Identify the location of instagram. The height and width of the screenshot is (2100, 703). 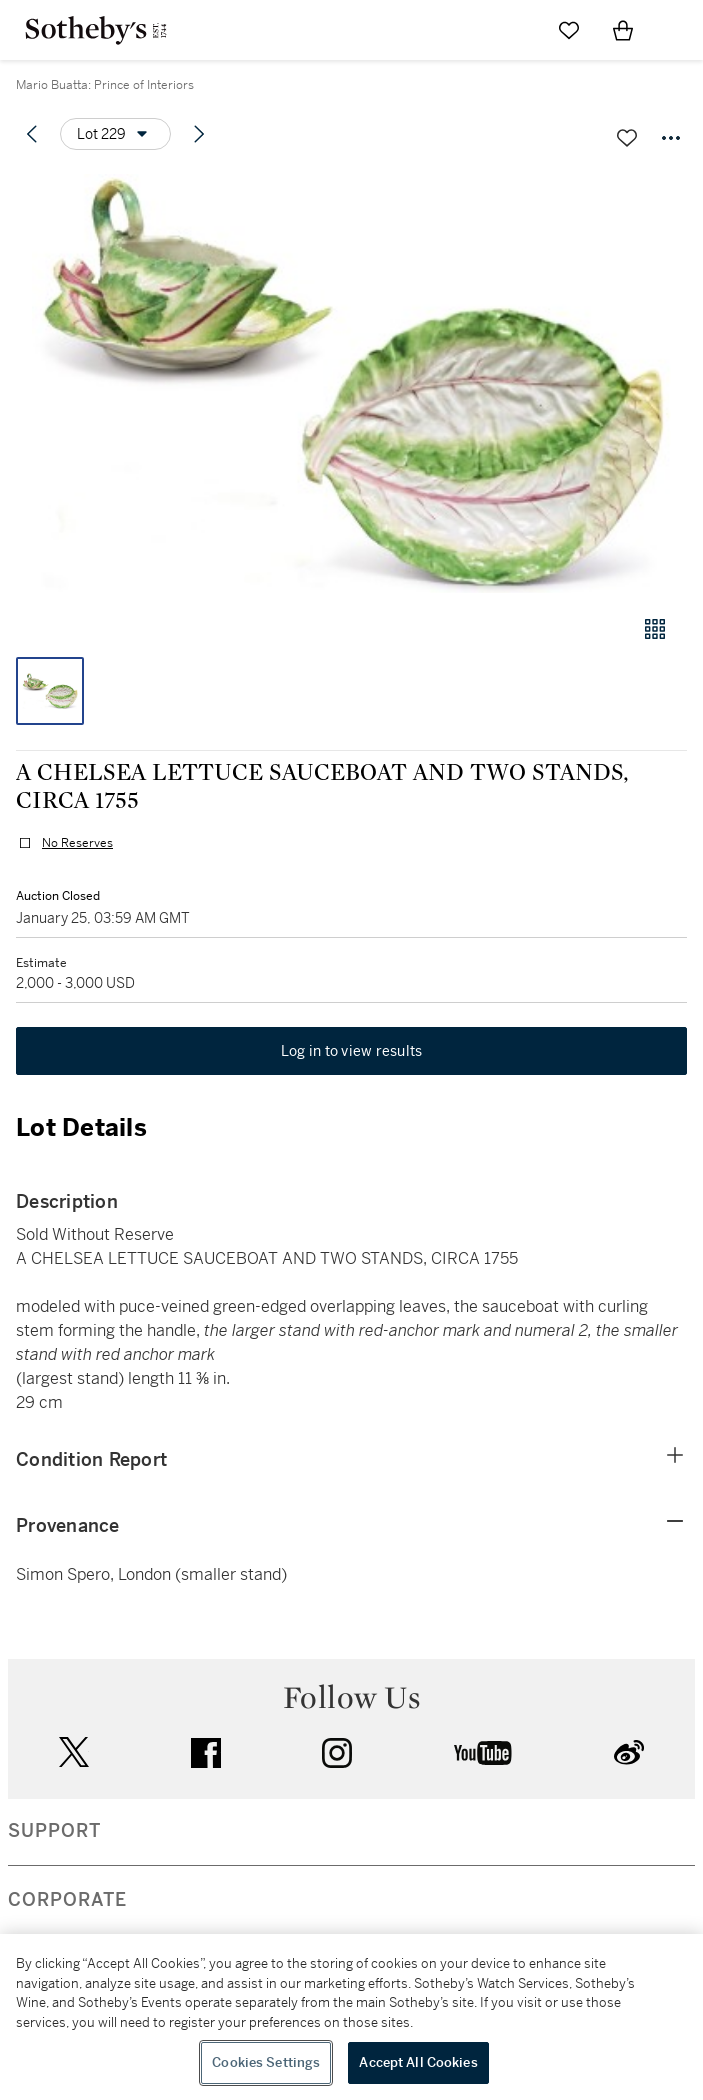
(337, 1753).